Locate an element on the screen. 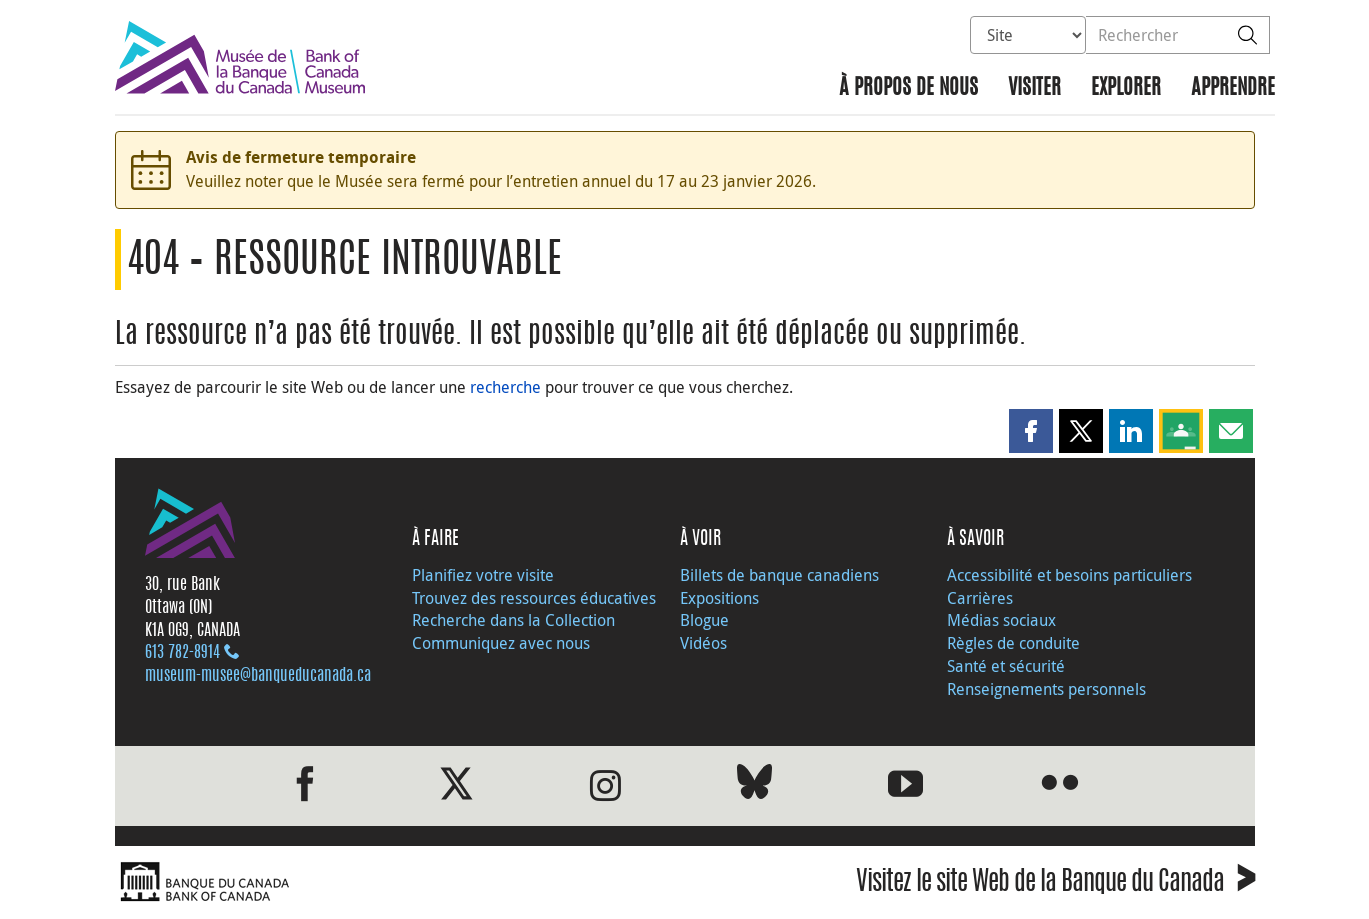 The image size is (1369, 919). Accessibilité et besoins particuliers is located at coordinates (1069, 575).